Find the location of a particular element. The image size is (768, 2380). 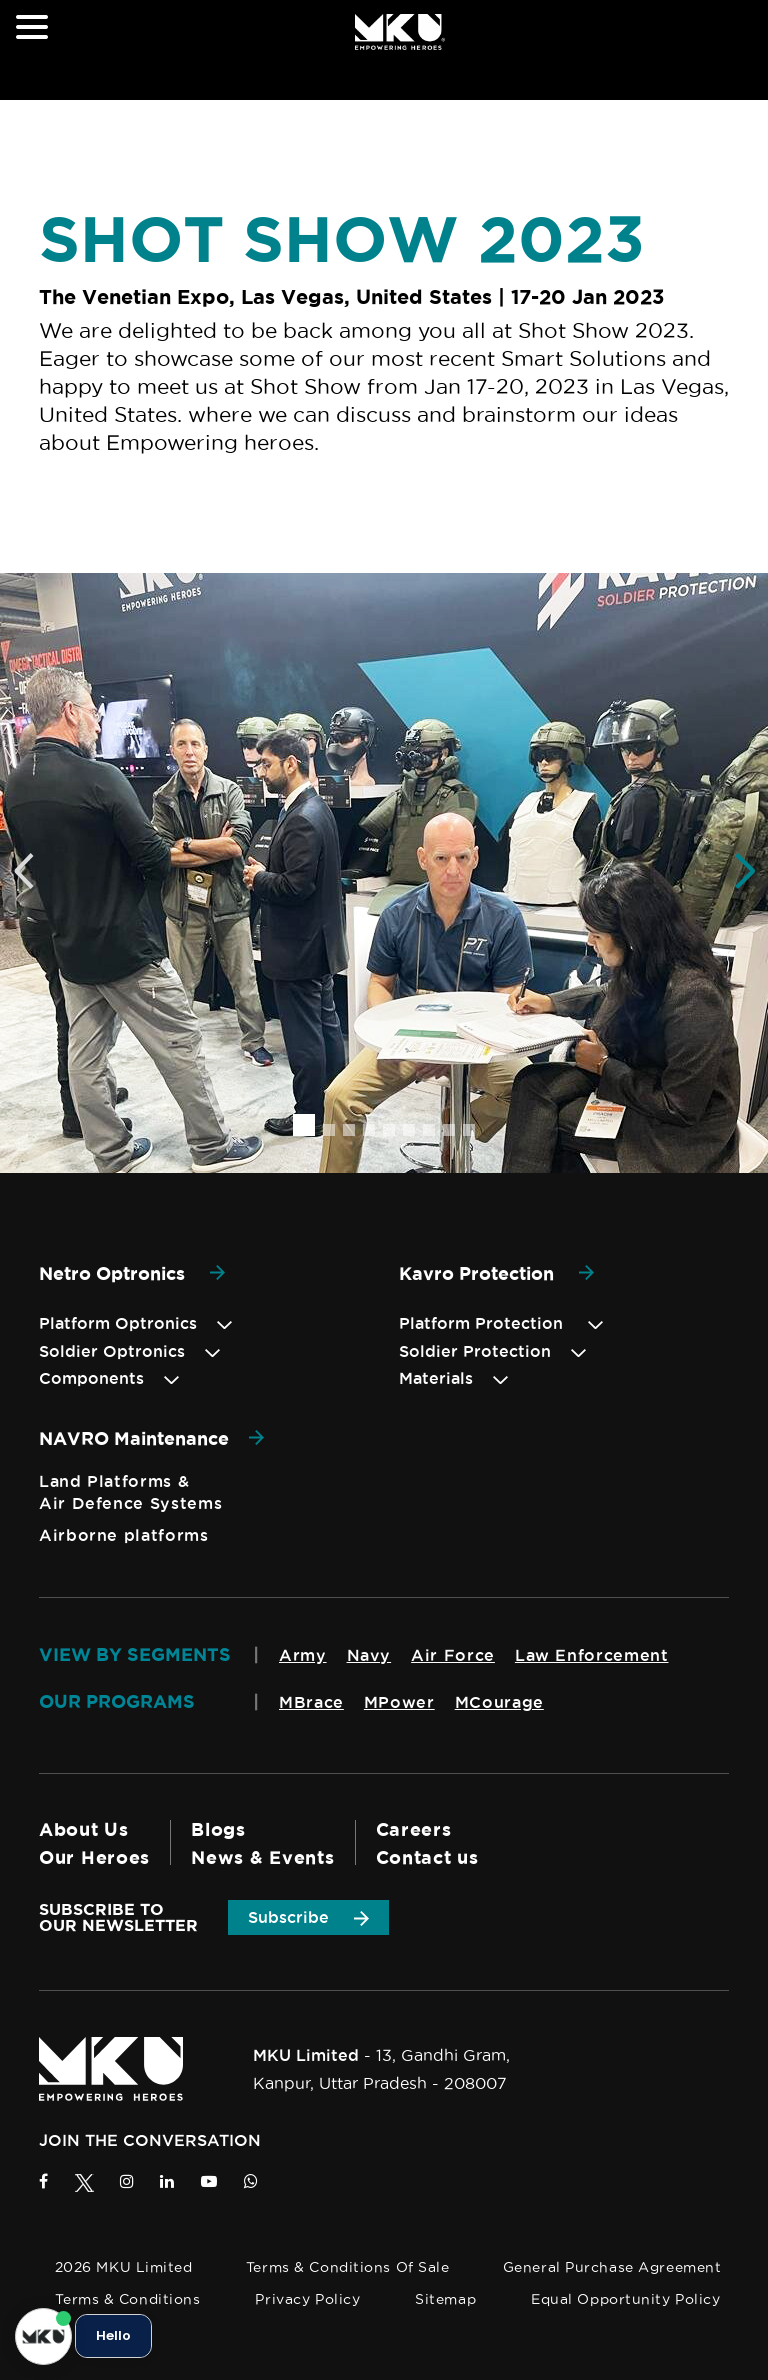

Netro Optronics is located at coordinates (132, 1273).